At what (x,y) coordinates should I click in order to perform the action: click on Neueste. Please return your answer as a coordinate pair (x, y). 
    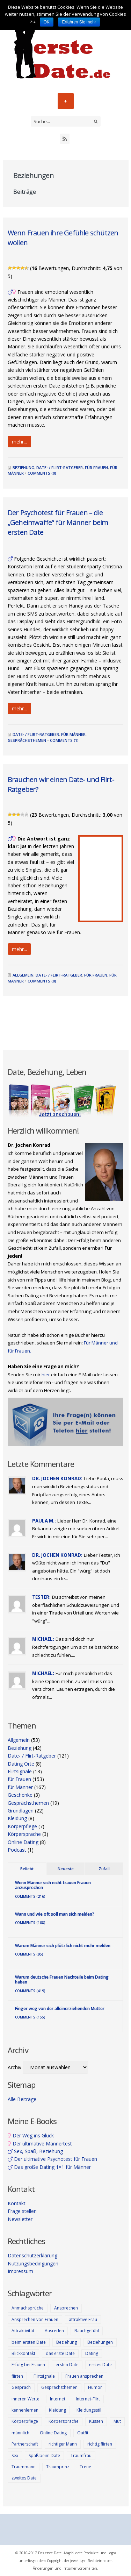
    Looking at the image, I should click on (66, 1868).